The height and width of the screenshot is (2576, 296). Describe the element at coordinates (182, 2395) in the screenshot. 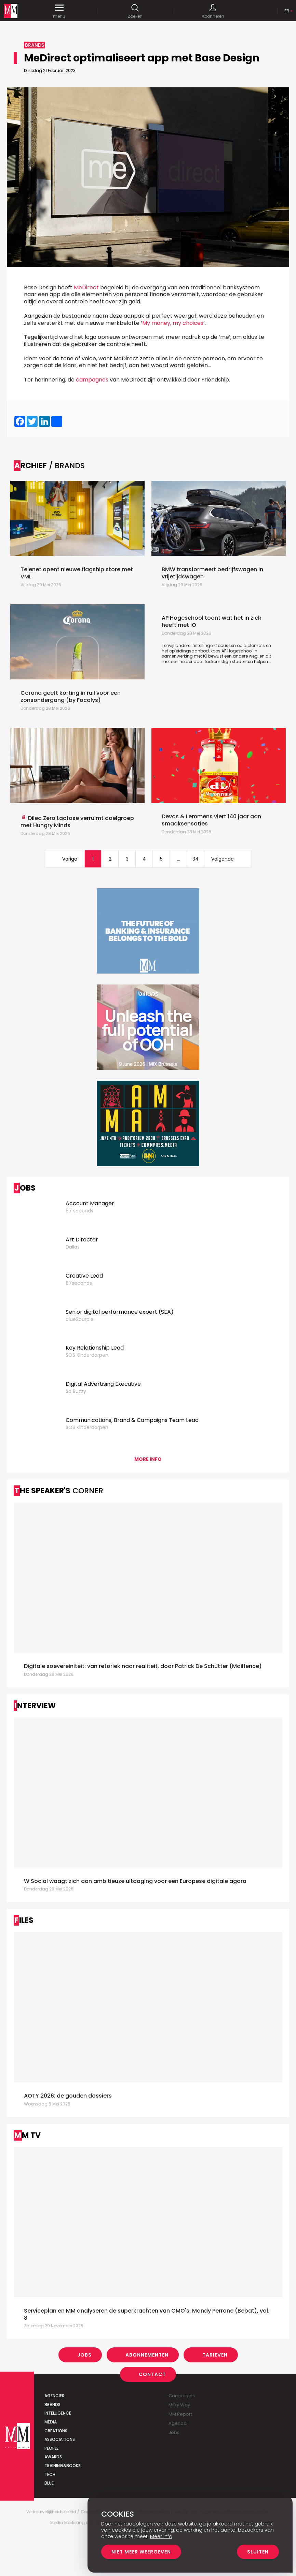

I see `Campaigns` at that location.